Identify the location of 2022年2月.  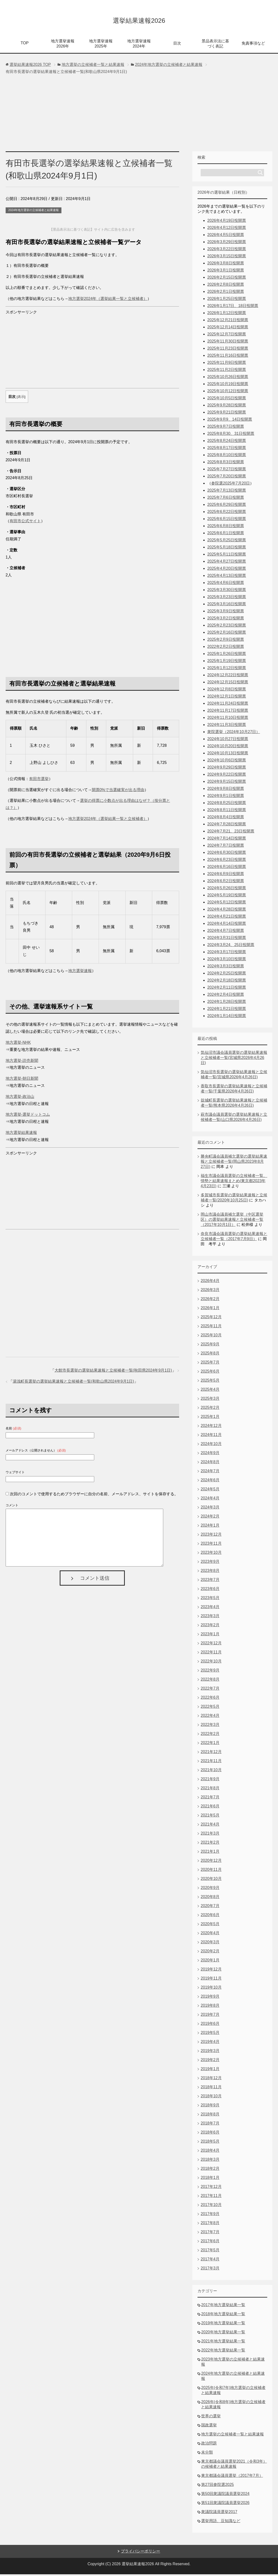
(210, 1735).